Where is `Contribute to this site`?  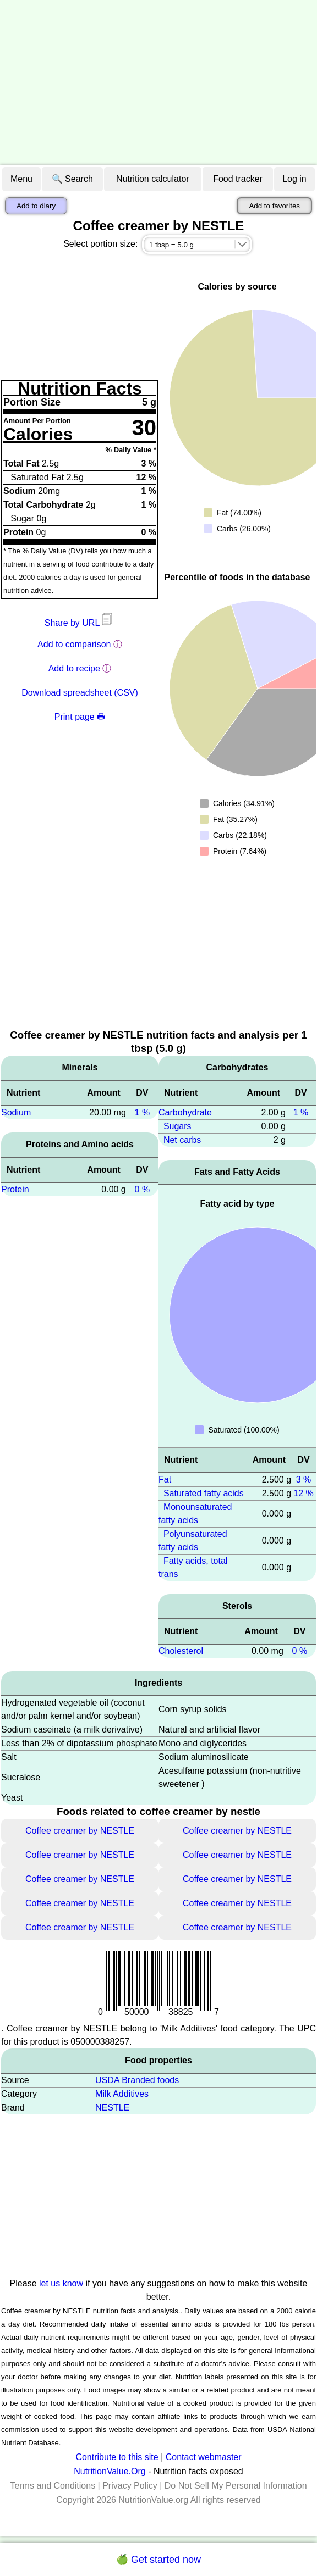 Contribute to this site is located at coordinates (116, 2457).